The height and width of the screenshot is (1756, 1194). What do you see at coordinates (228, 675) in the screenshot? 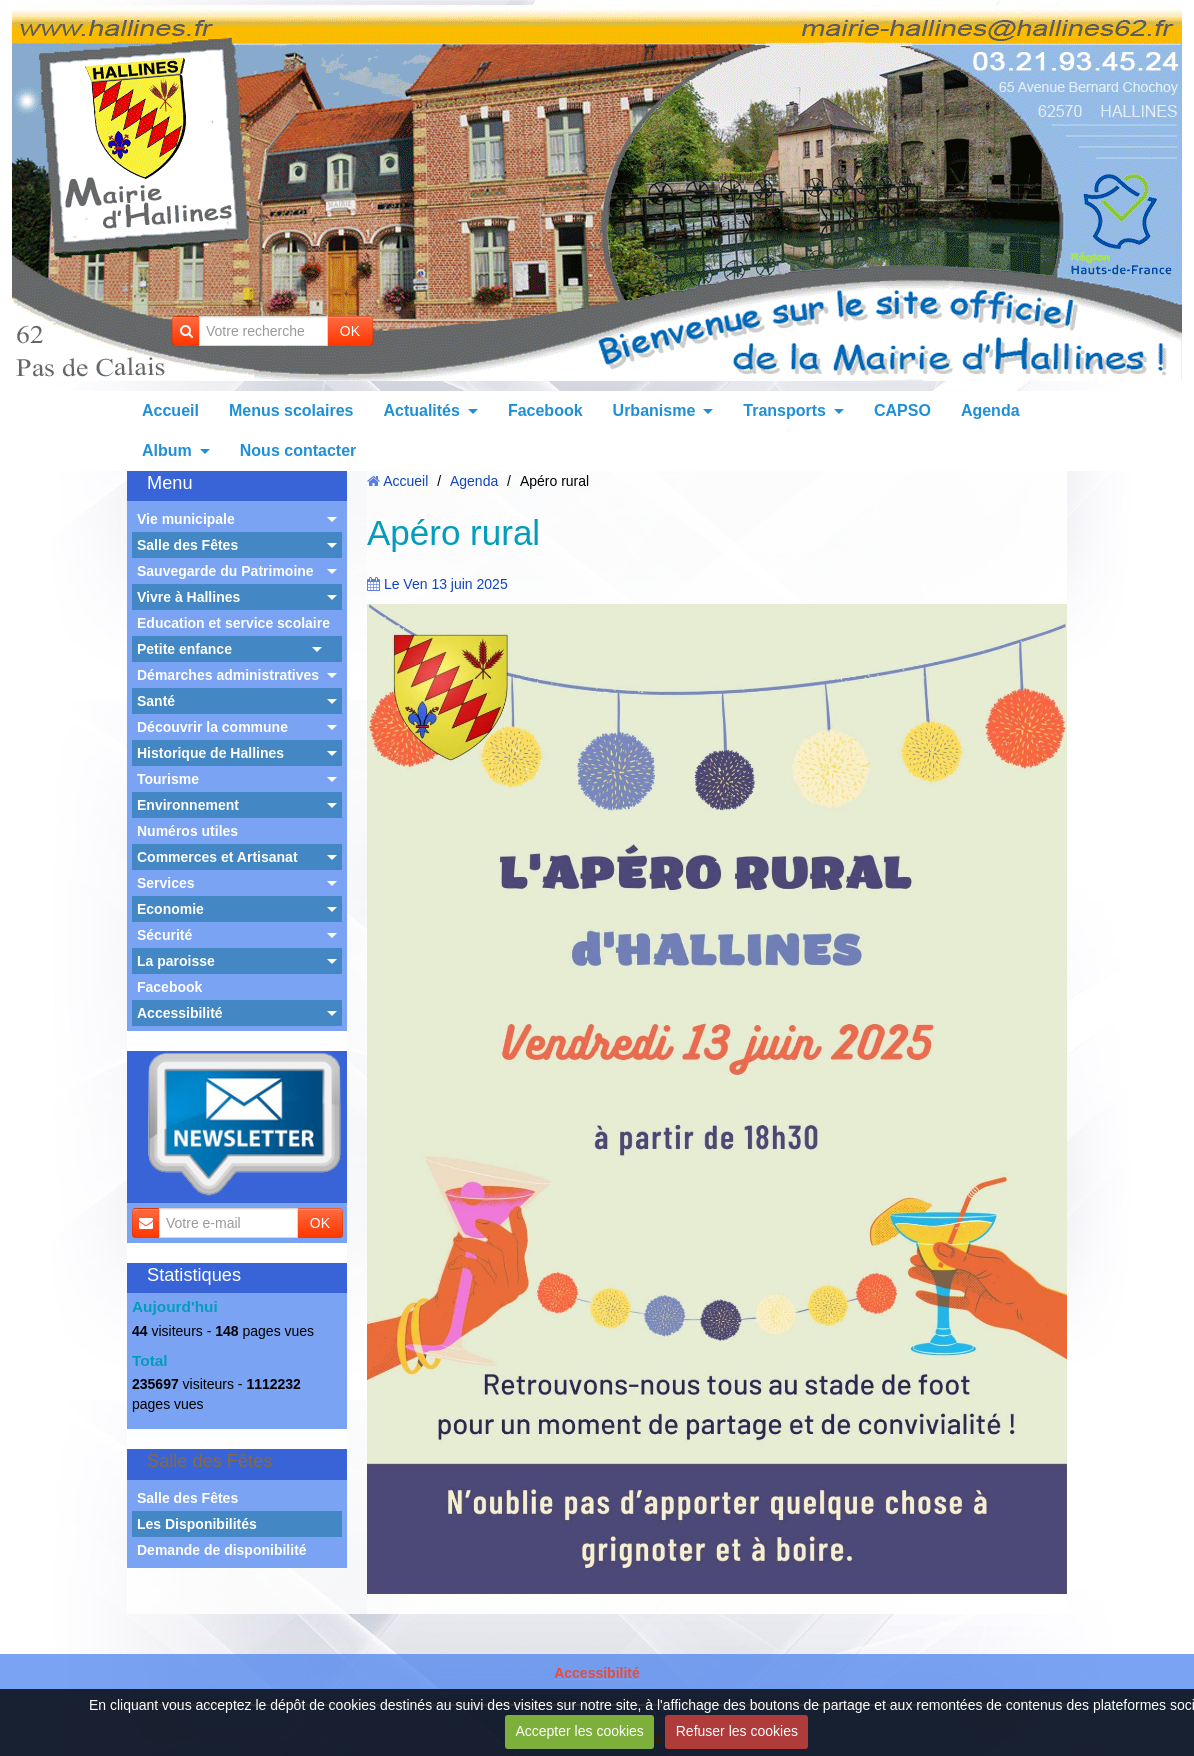
I see `Démarches administratives` at bounding box center [228, 675].